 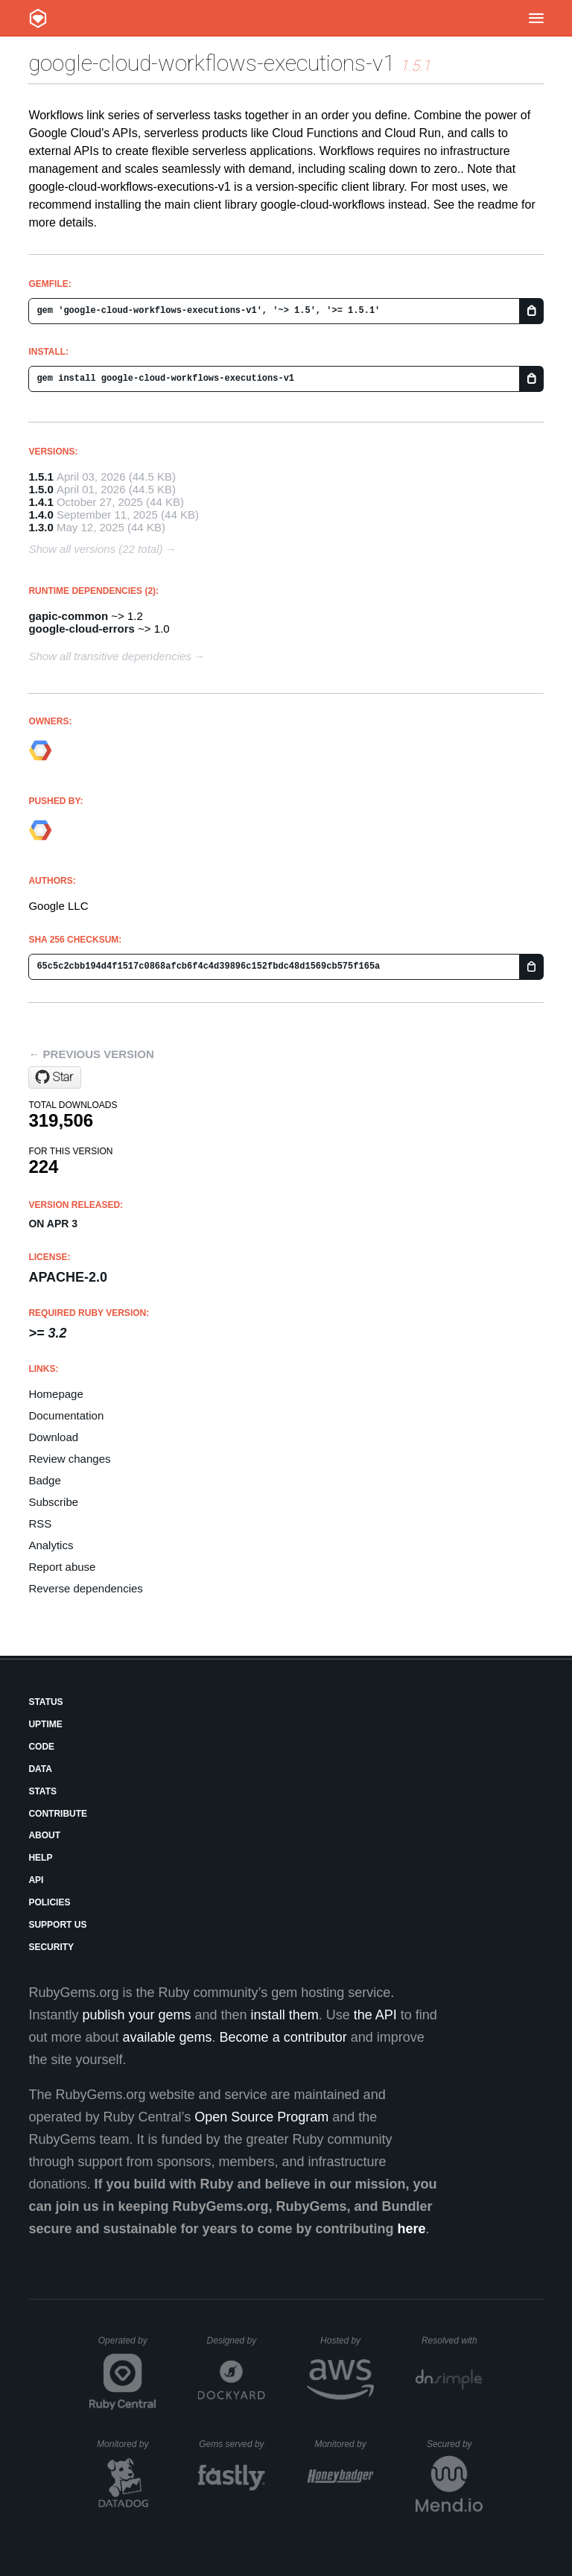 I want to click on Homepage, so click(x=55, y=1393).